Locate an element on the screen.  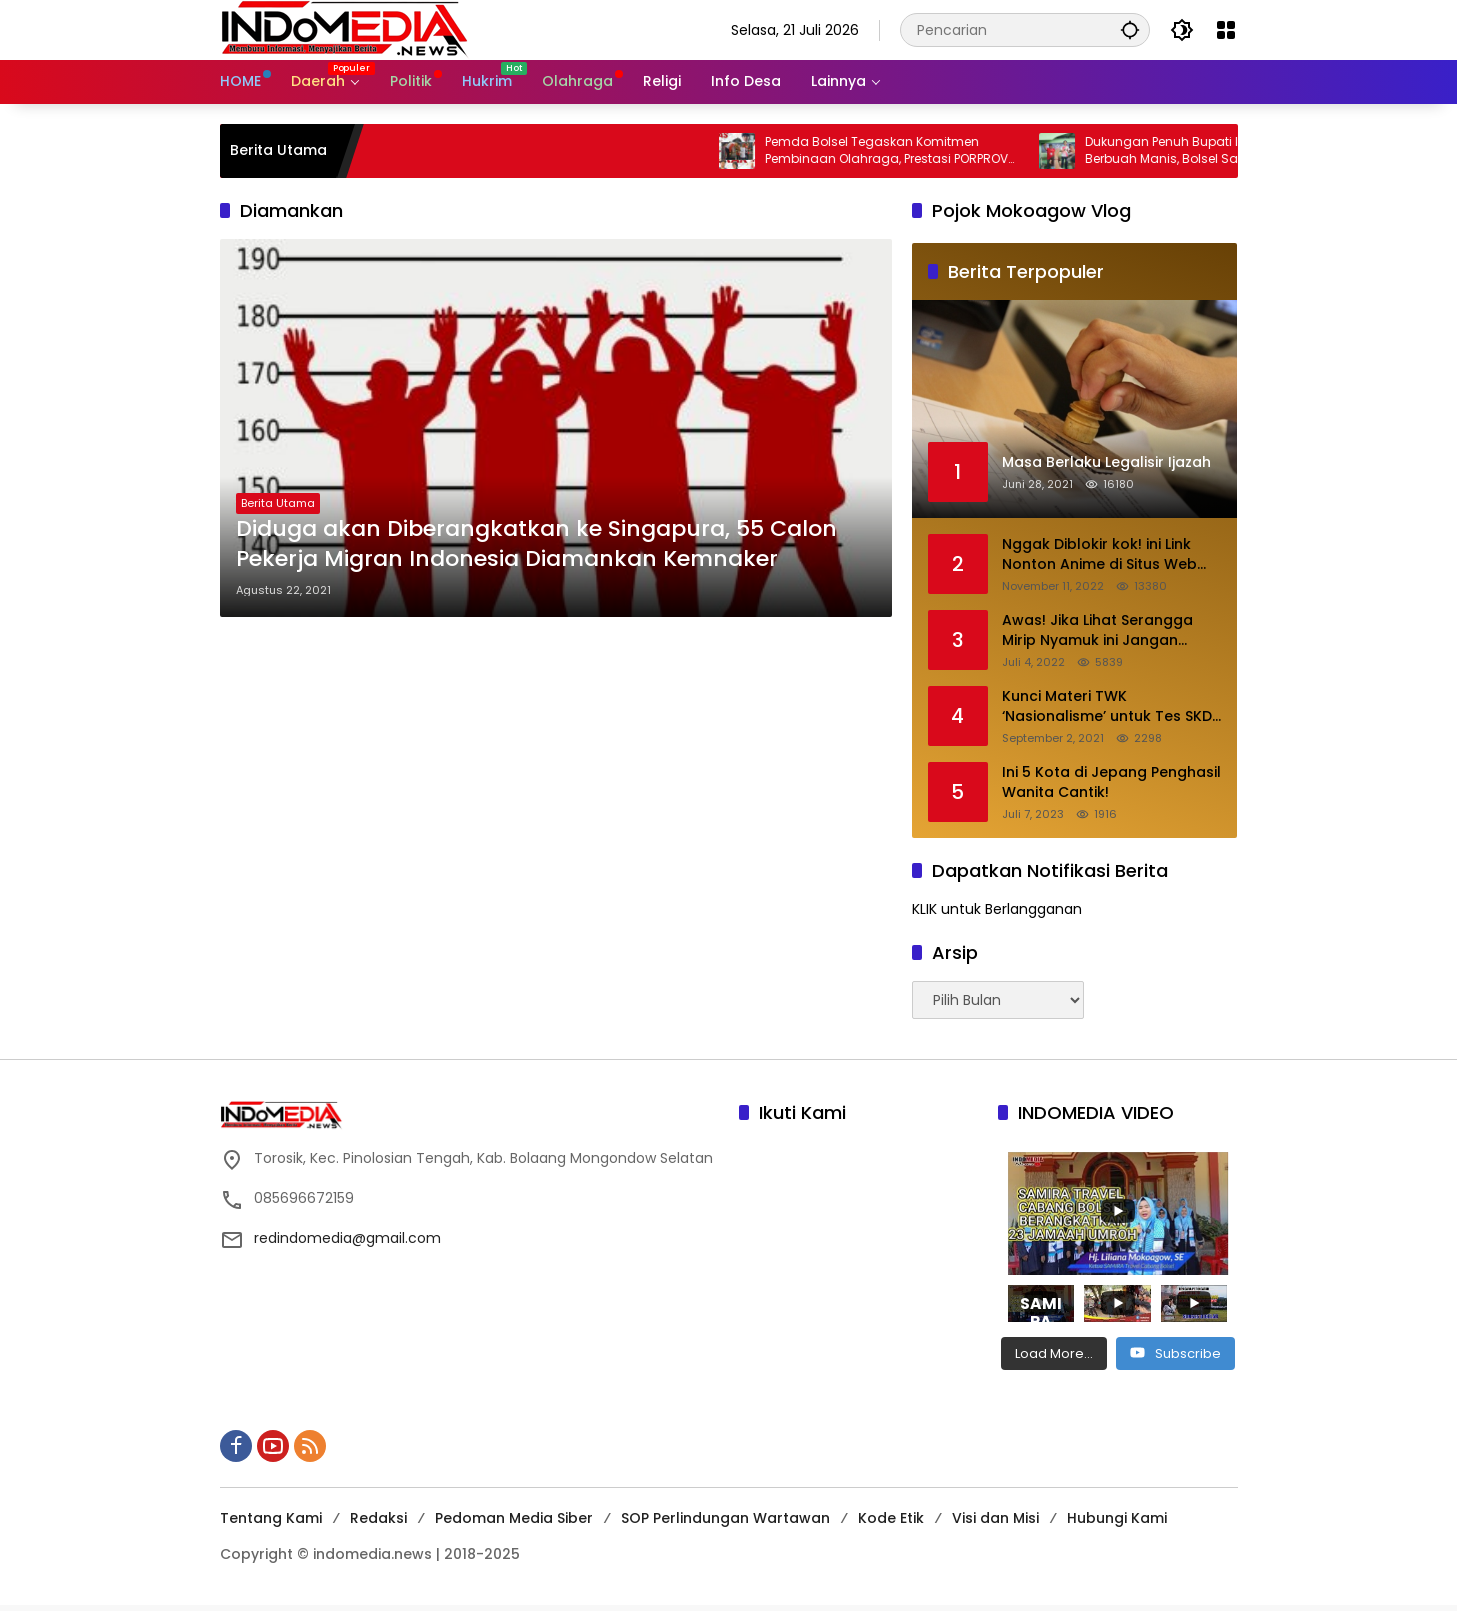
Tentang Kami is located at coordinates (271, 1518).